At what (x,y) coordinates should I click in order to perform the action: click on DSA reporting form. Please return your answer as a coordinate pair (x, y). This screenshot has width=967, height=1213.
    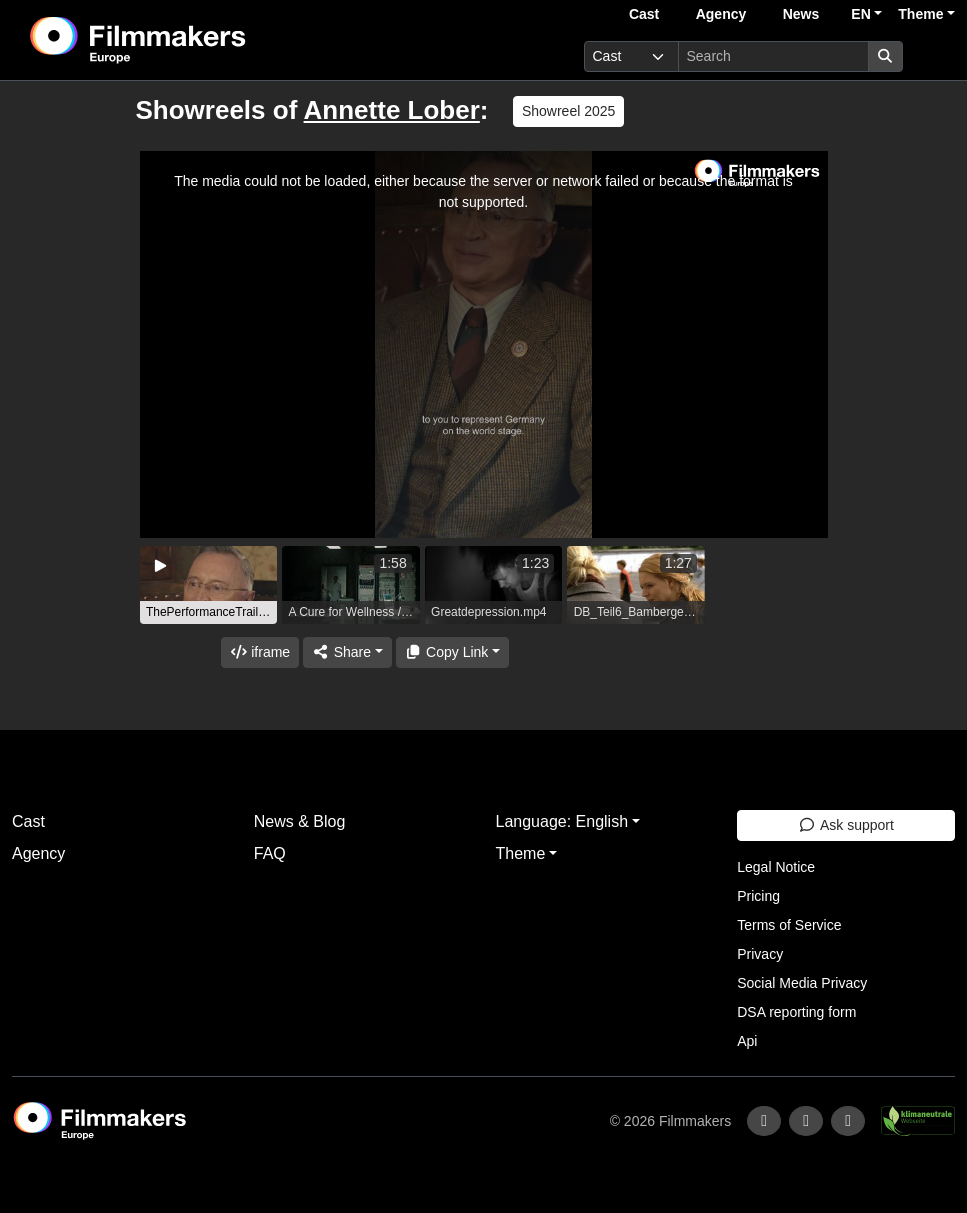
    Looking at the image, I should click on (796, 1012).